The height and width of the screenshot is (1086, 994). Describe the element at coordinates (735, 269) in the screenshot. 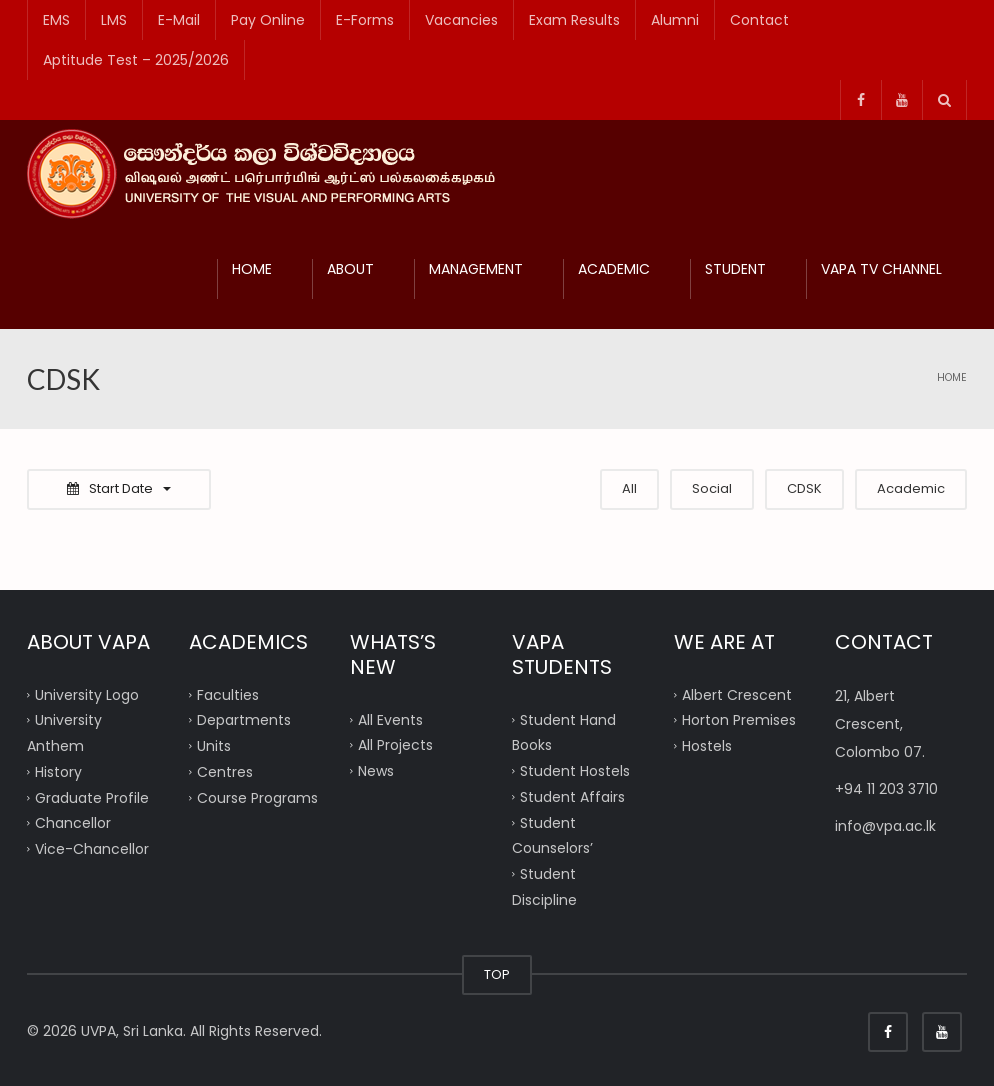

I see `STUDENT` at that location.